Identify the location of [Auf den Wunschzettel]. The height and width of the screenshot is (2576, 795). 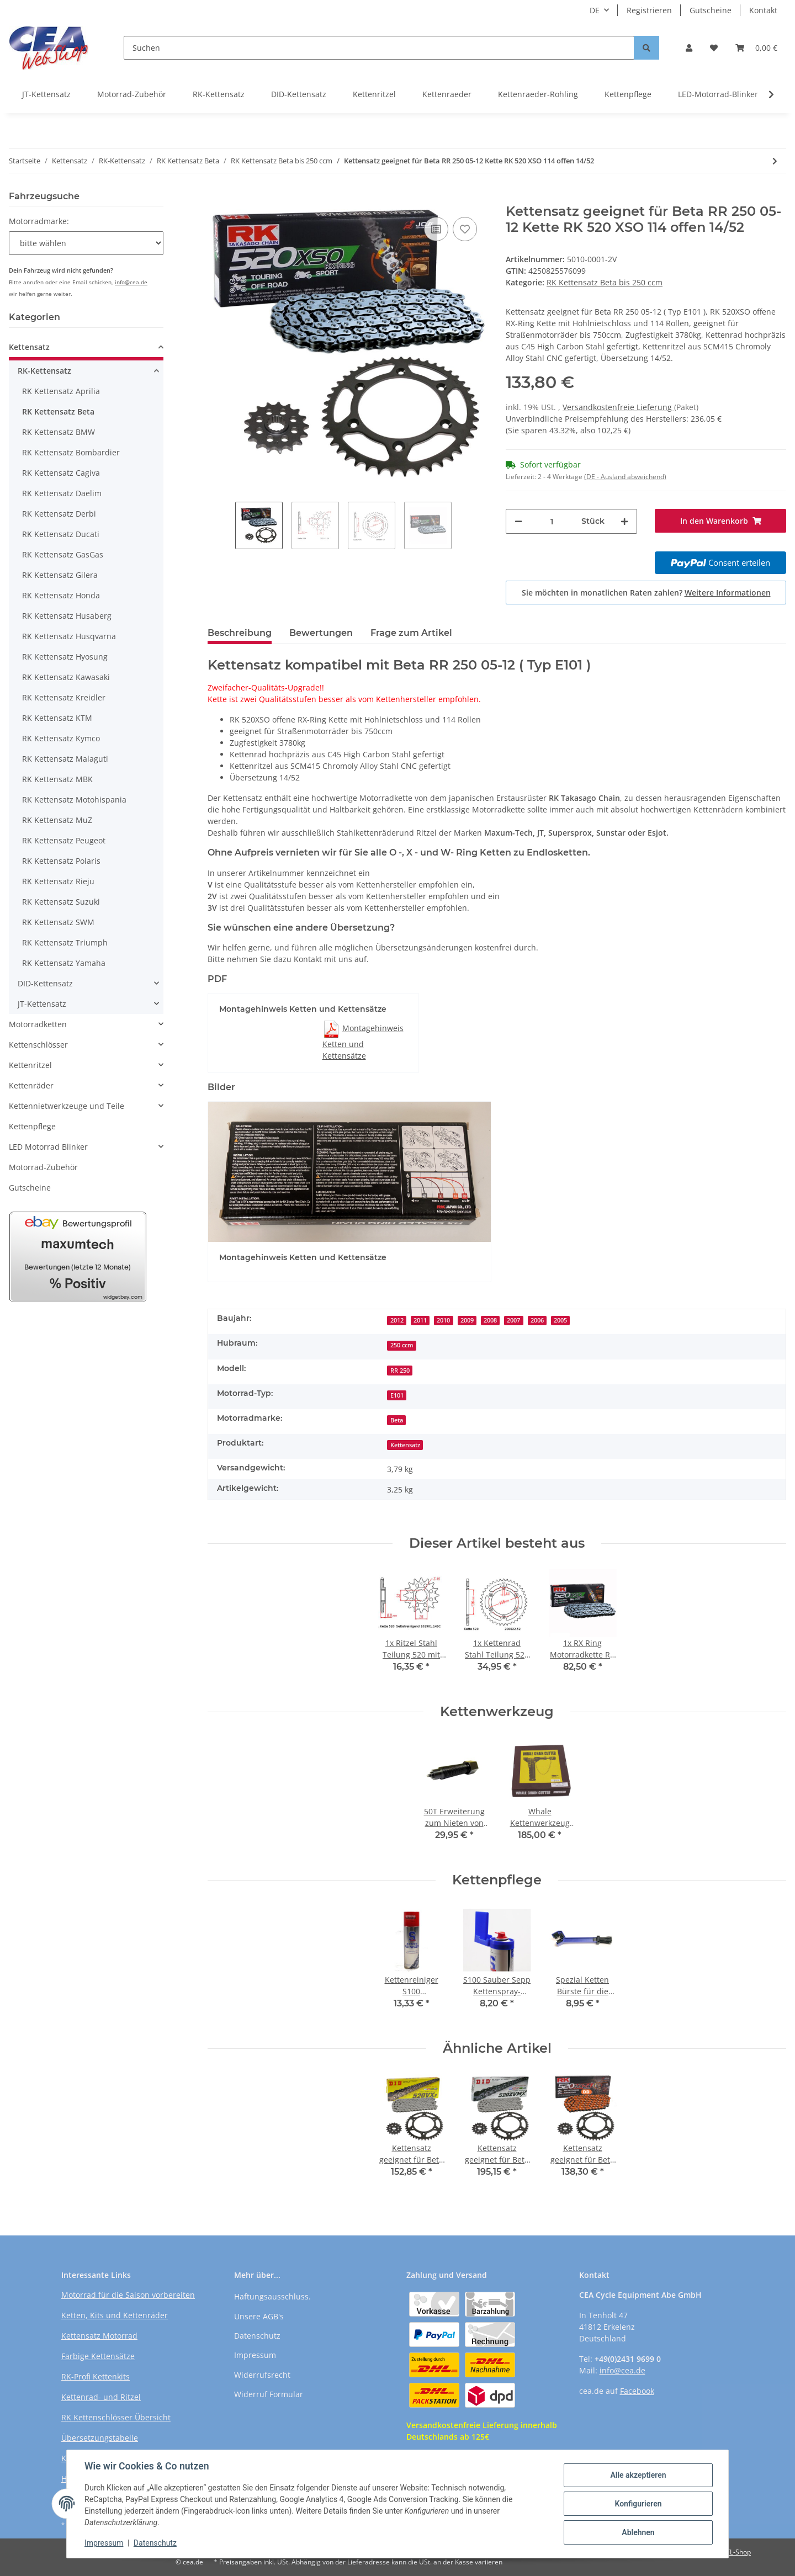
(465, 229).